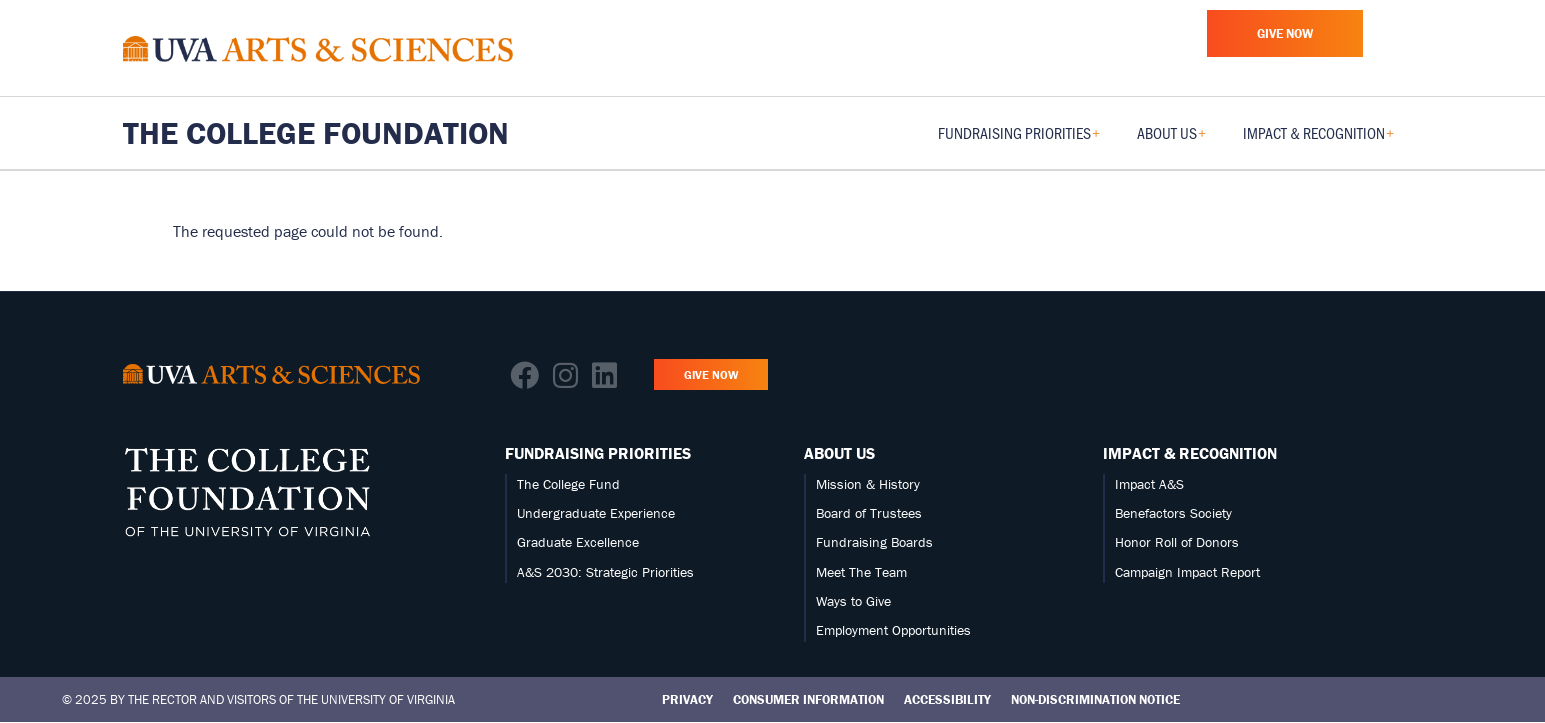 Image resolution: width=1545 pixels, height=723 pixels. Describe the element at coordinates (868, 484) in the screenshot. I see `Mission & History` at that location.